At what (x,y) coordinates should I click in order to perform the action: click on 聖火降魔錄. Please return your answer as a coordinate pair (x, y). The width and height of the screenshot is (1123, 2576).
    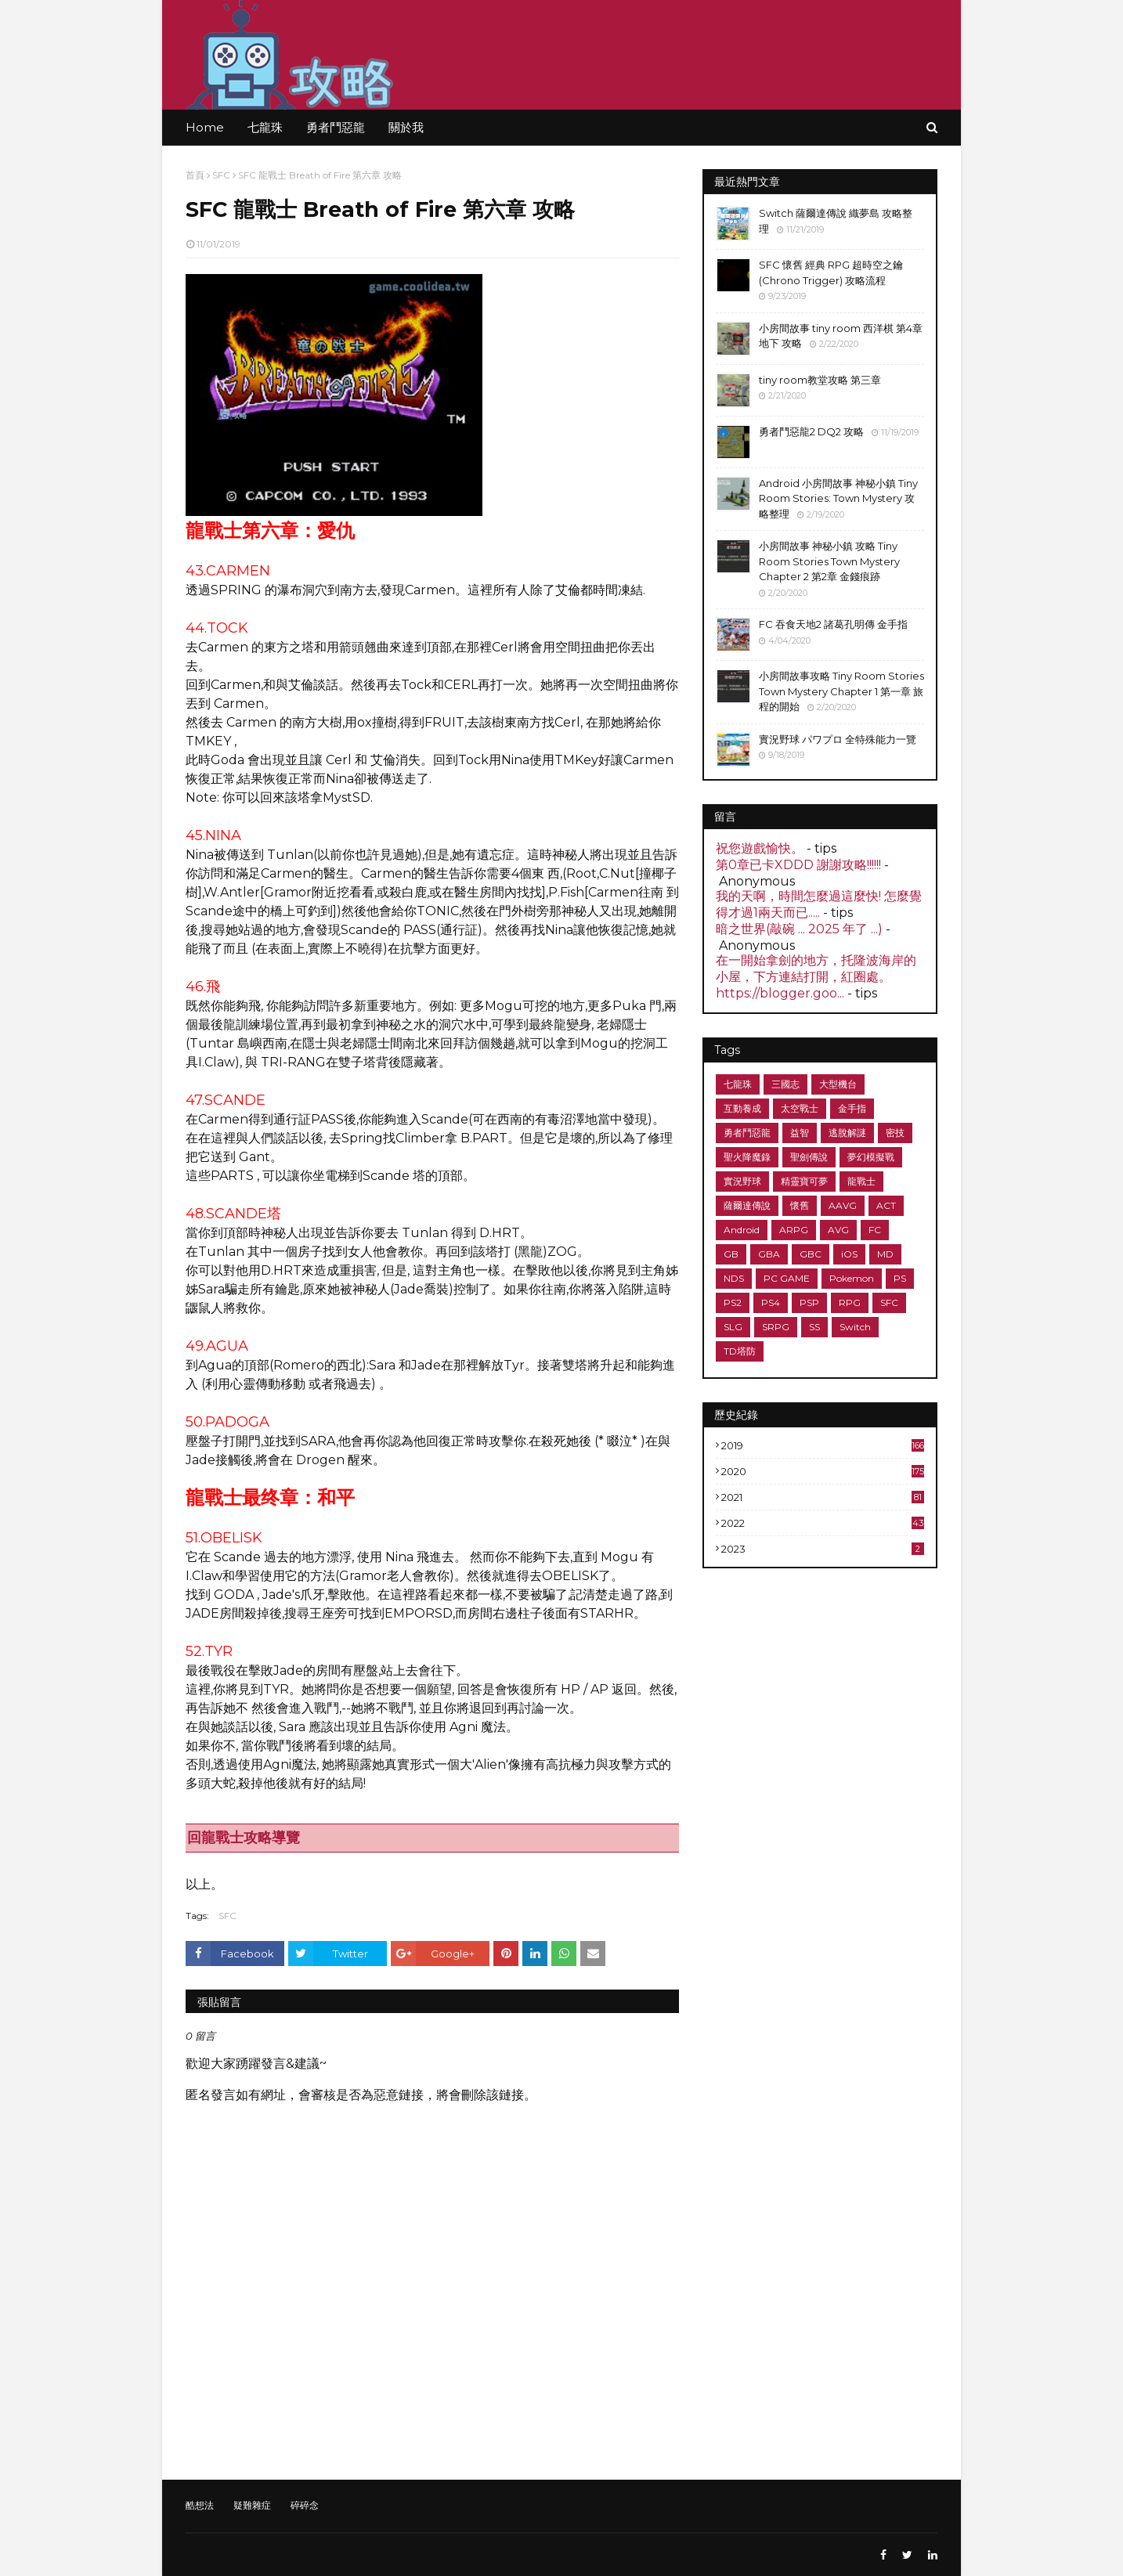
    Looking at the image, I should click on (747, 1157).